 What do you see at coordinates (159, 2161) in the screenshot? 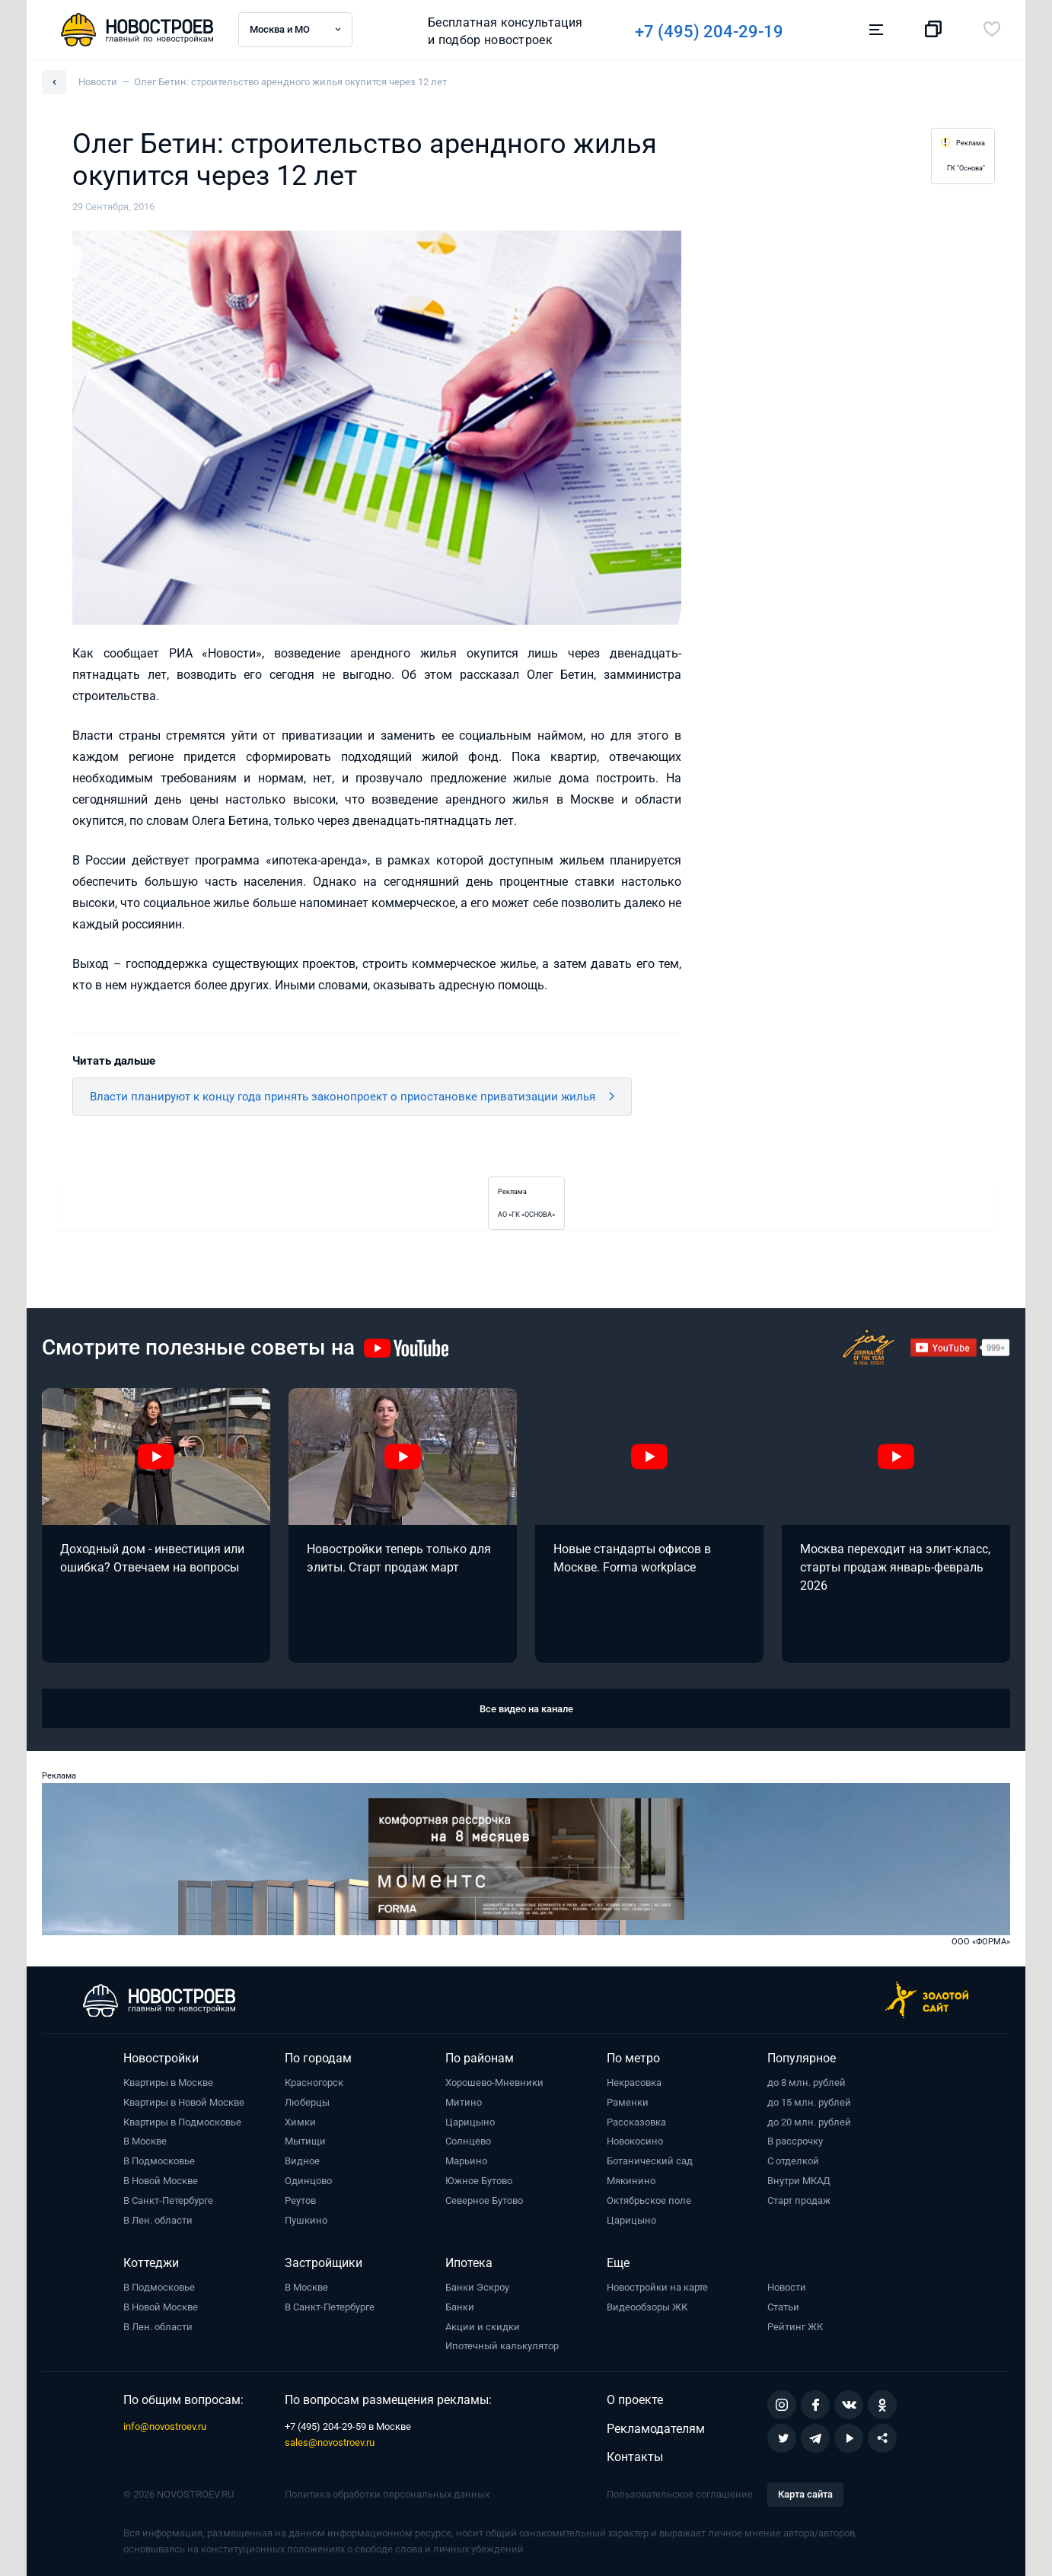
I see `В Подмосковье` at bounding box center [159, 2161].